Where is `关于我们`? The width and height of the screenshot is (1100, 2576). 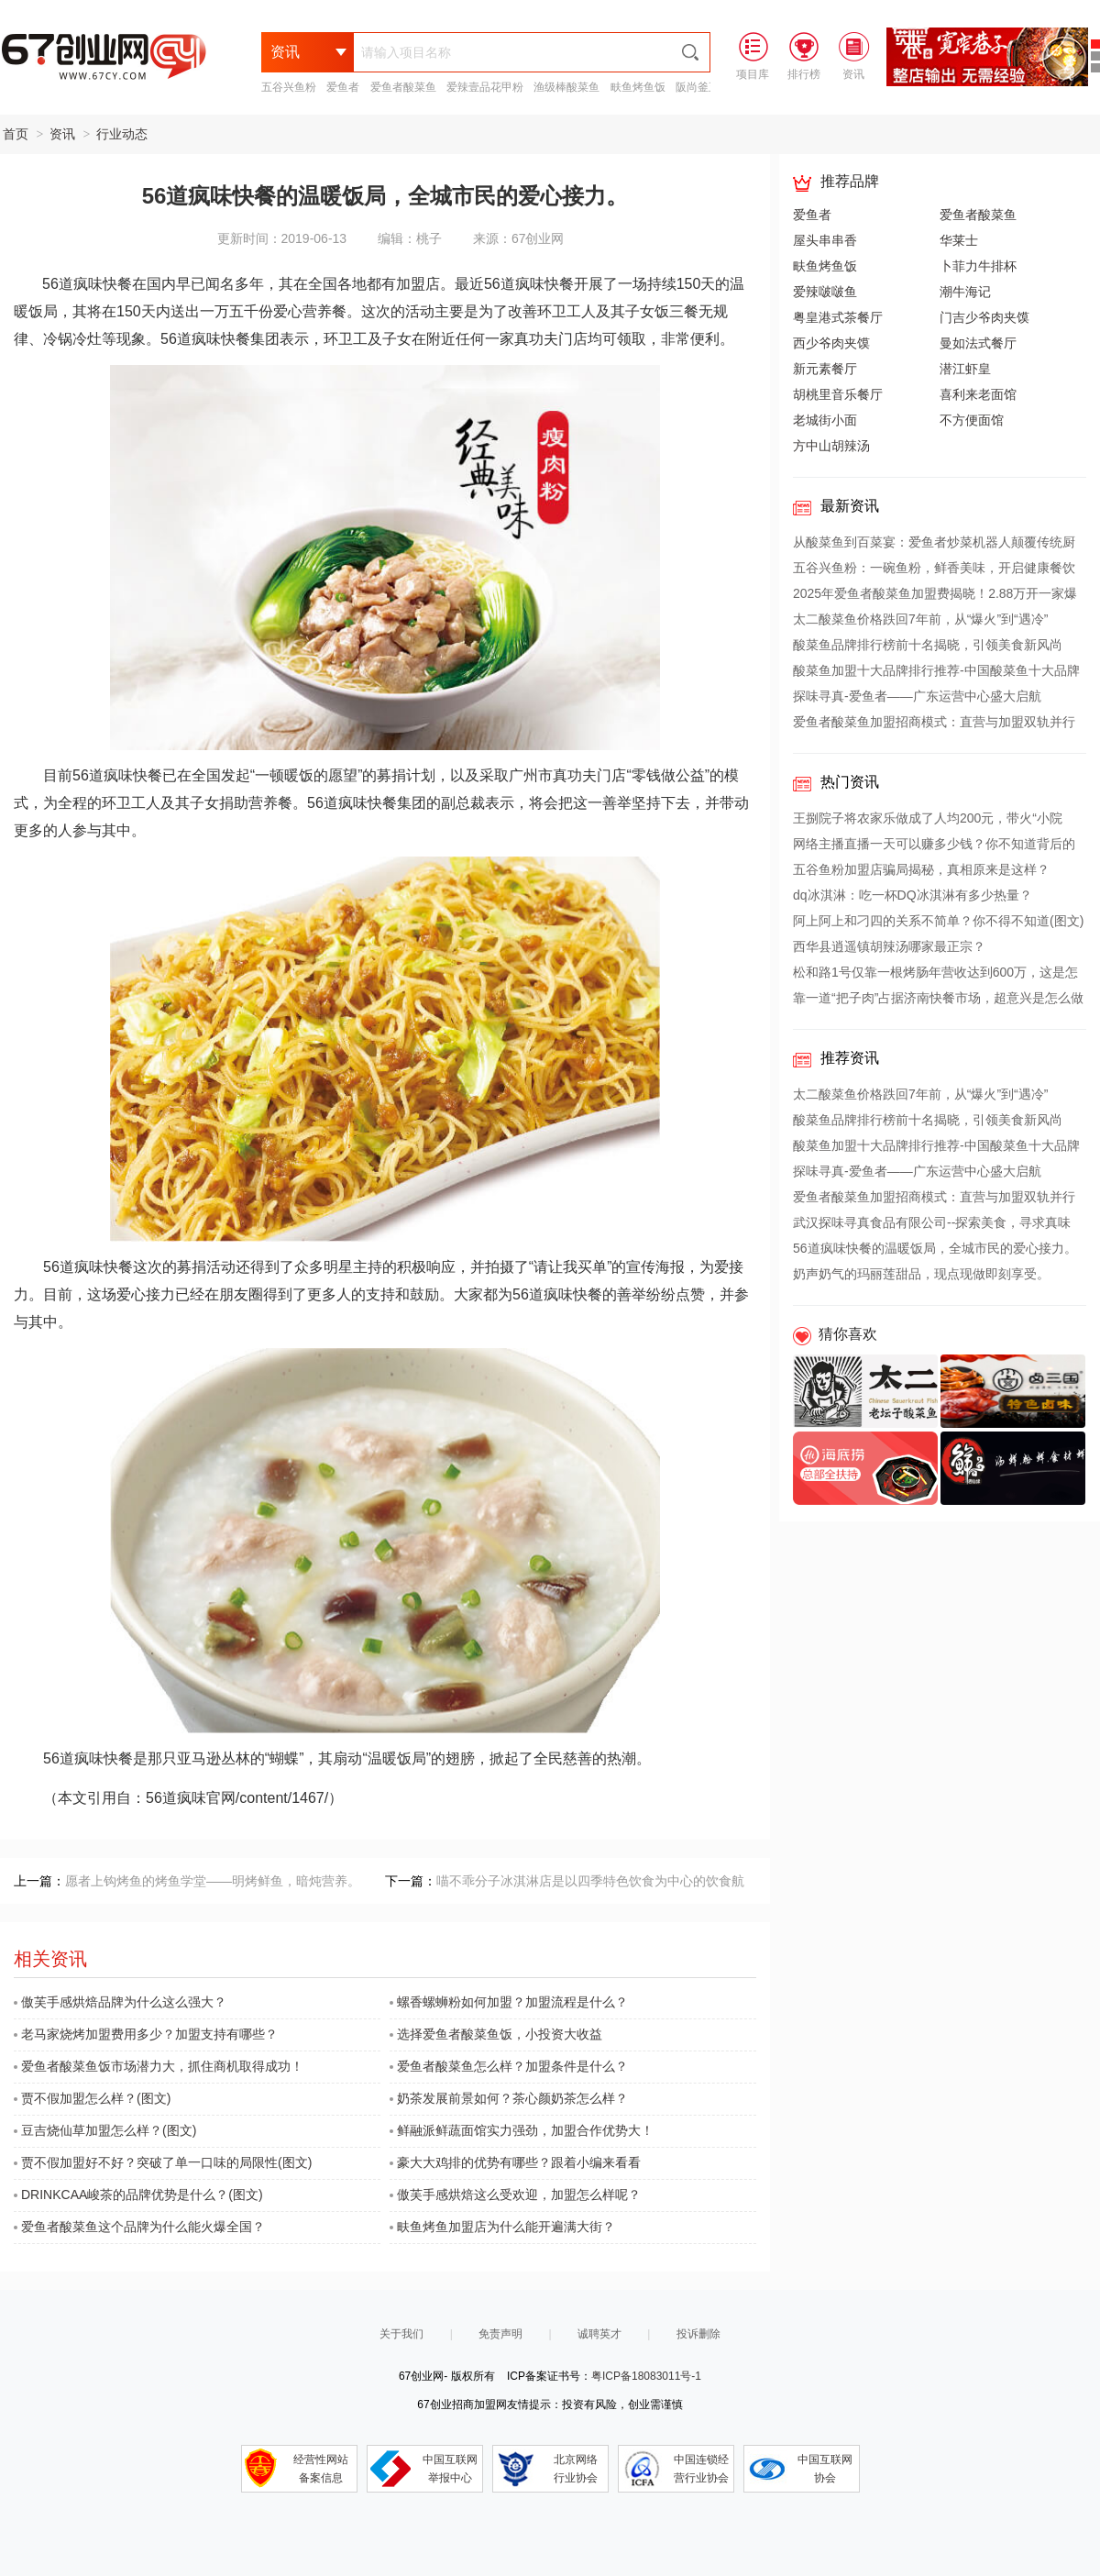
关于我们 is located at coordinates (402, 2333).